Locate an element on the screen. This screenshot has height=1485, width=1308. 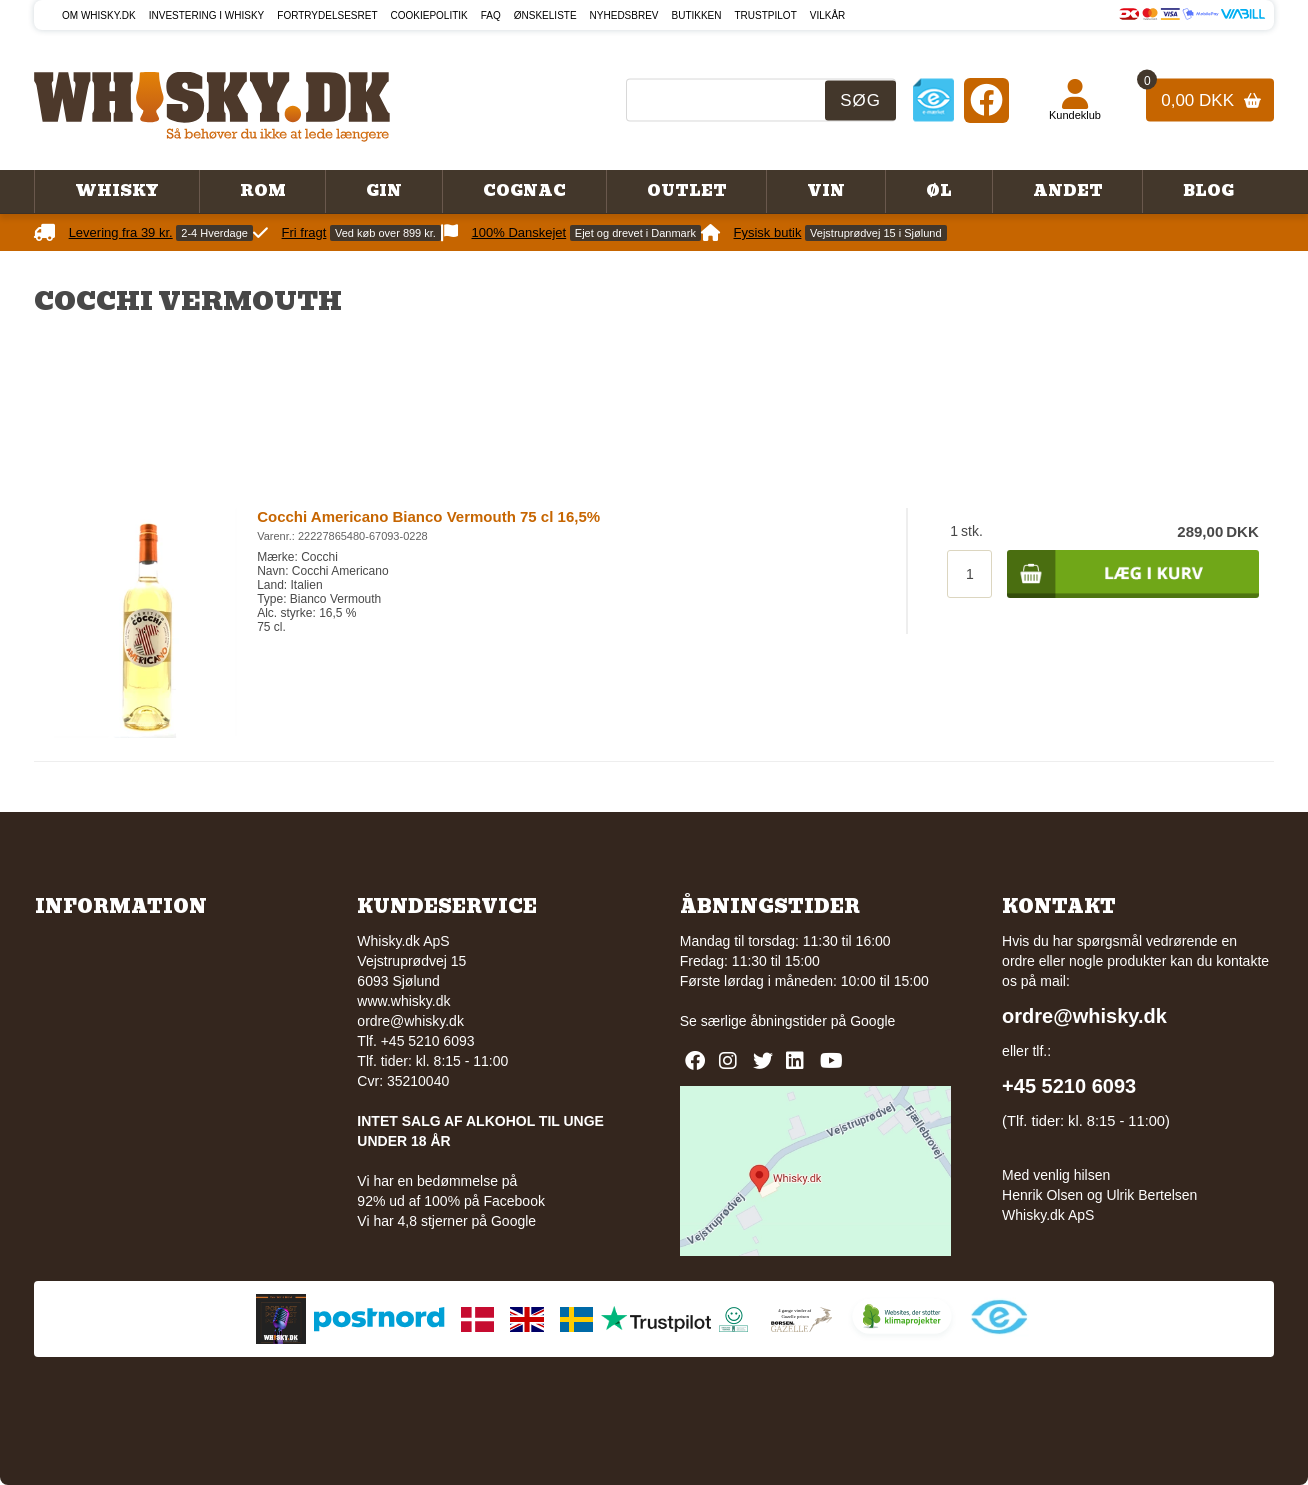
Fortrydelsesret is located at coordinates (327, 15).